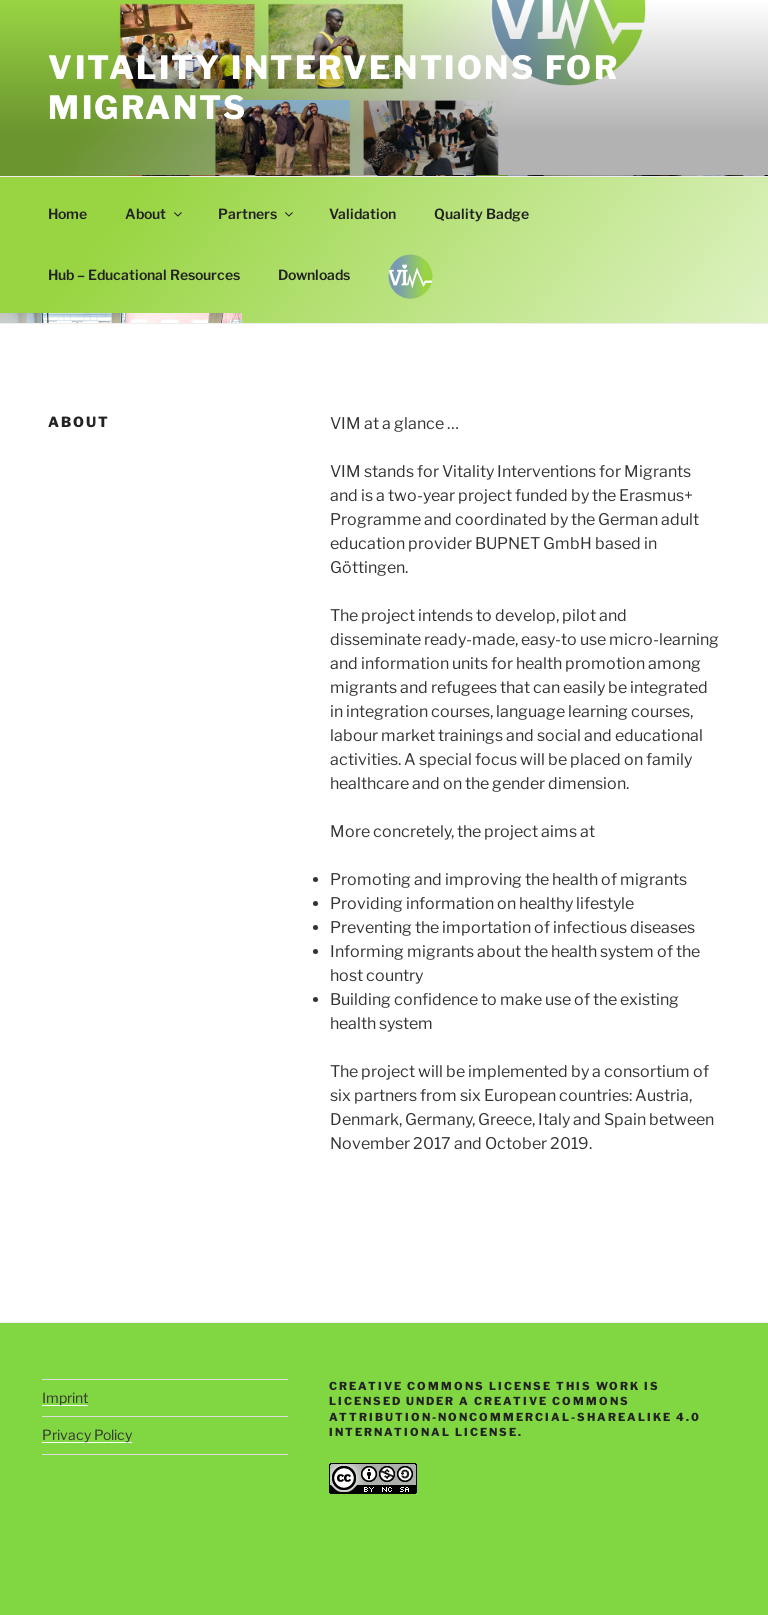 This screenshot has width=768, height=1615. Describe the element at coordinates (314, 274) in the screenshot. I see `Downloads` at that location.